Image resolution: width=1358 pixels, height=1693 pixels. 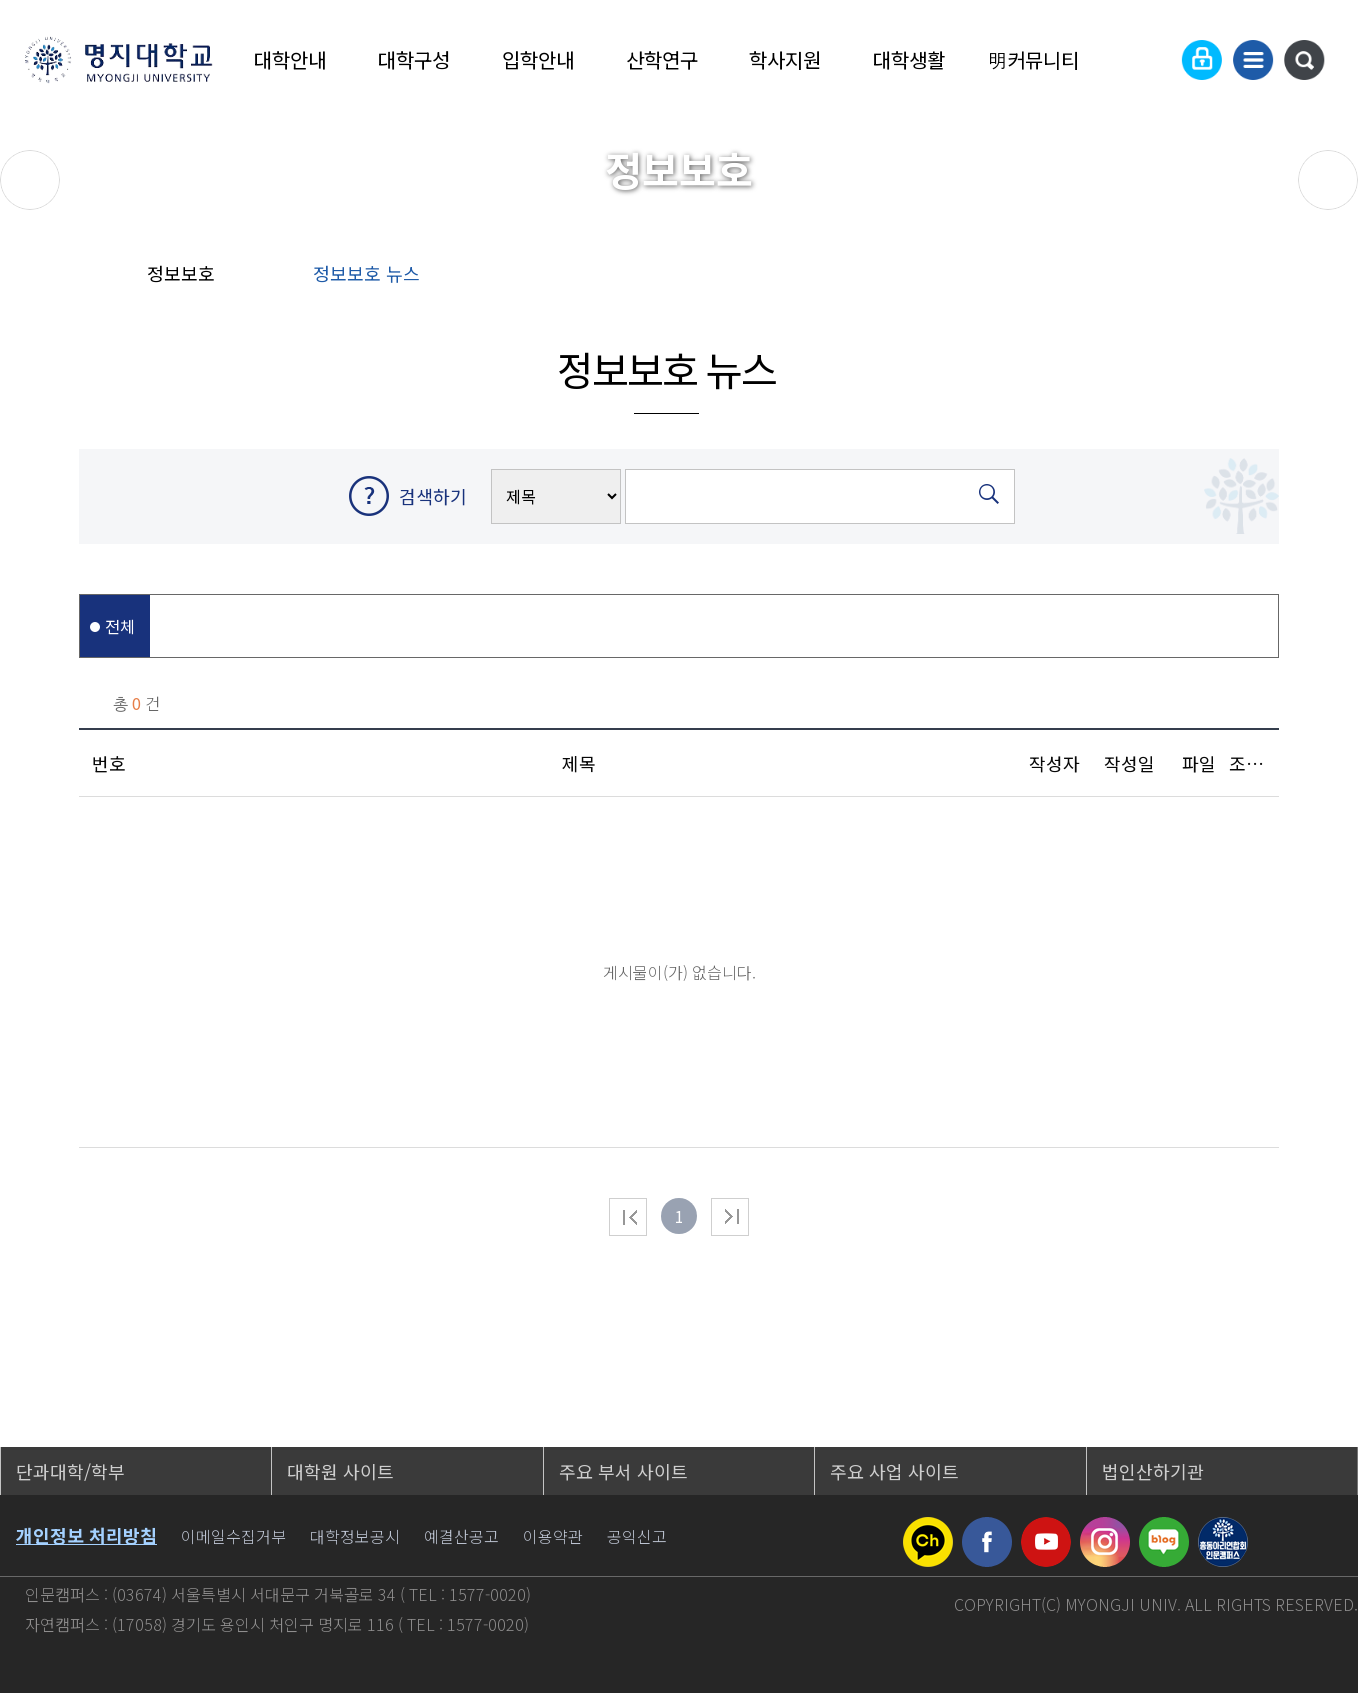 I want to click on 전체, so click(x=120, y=626).